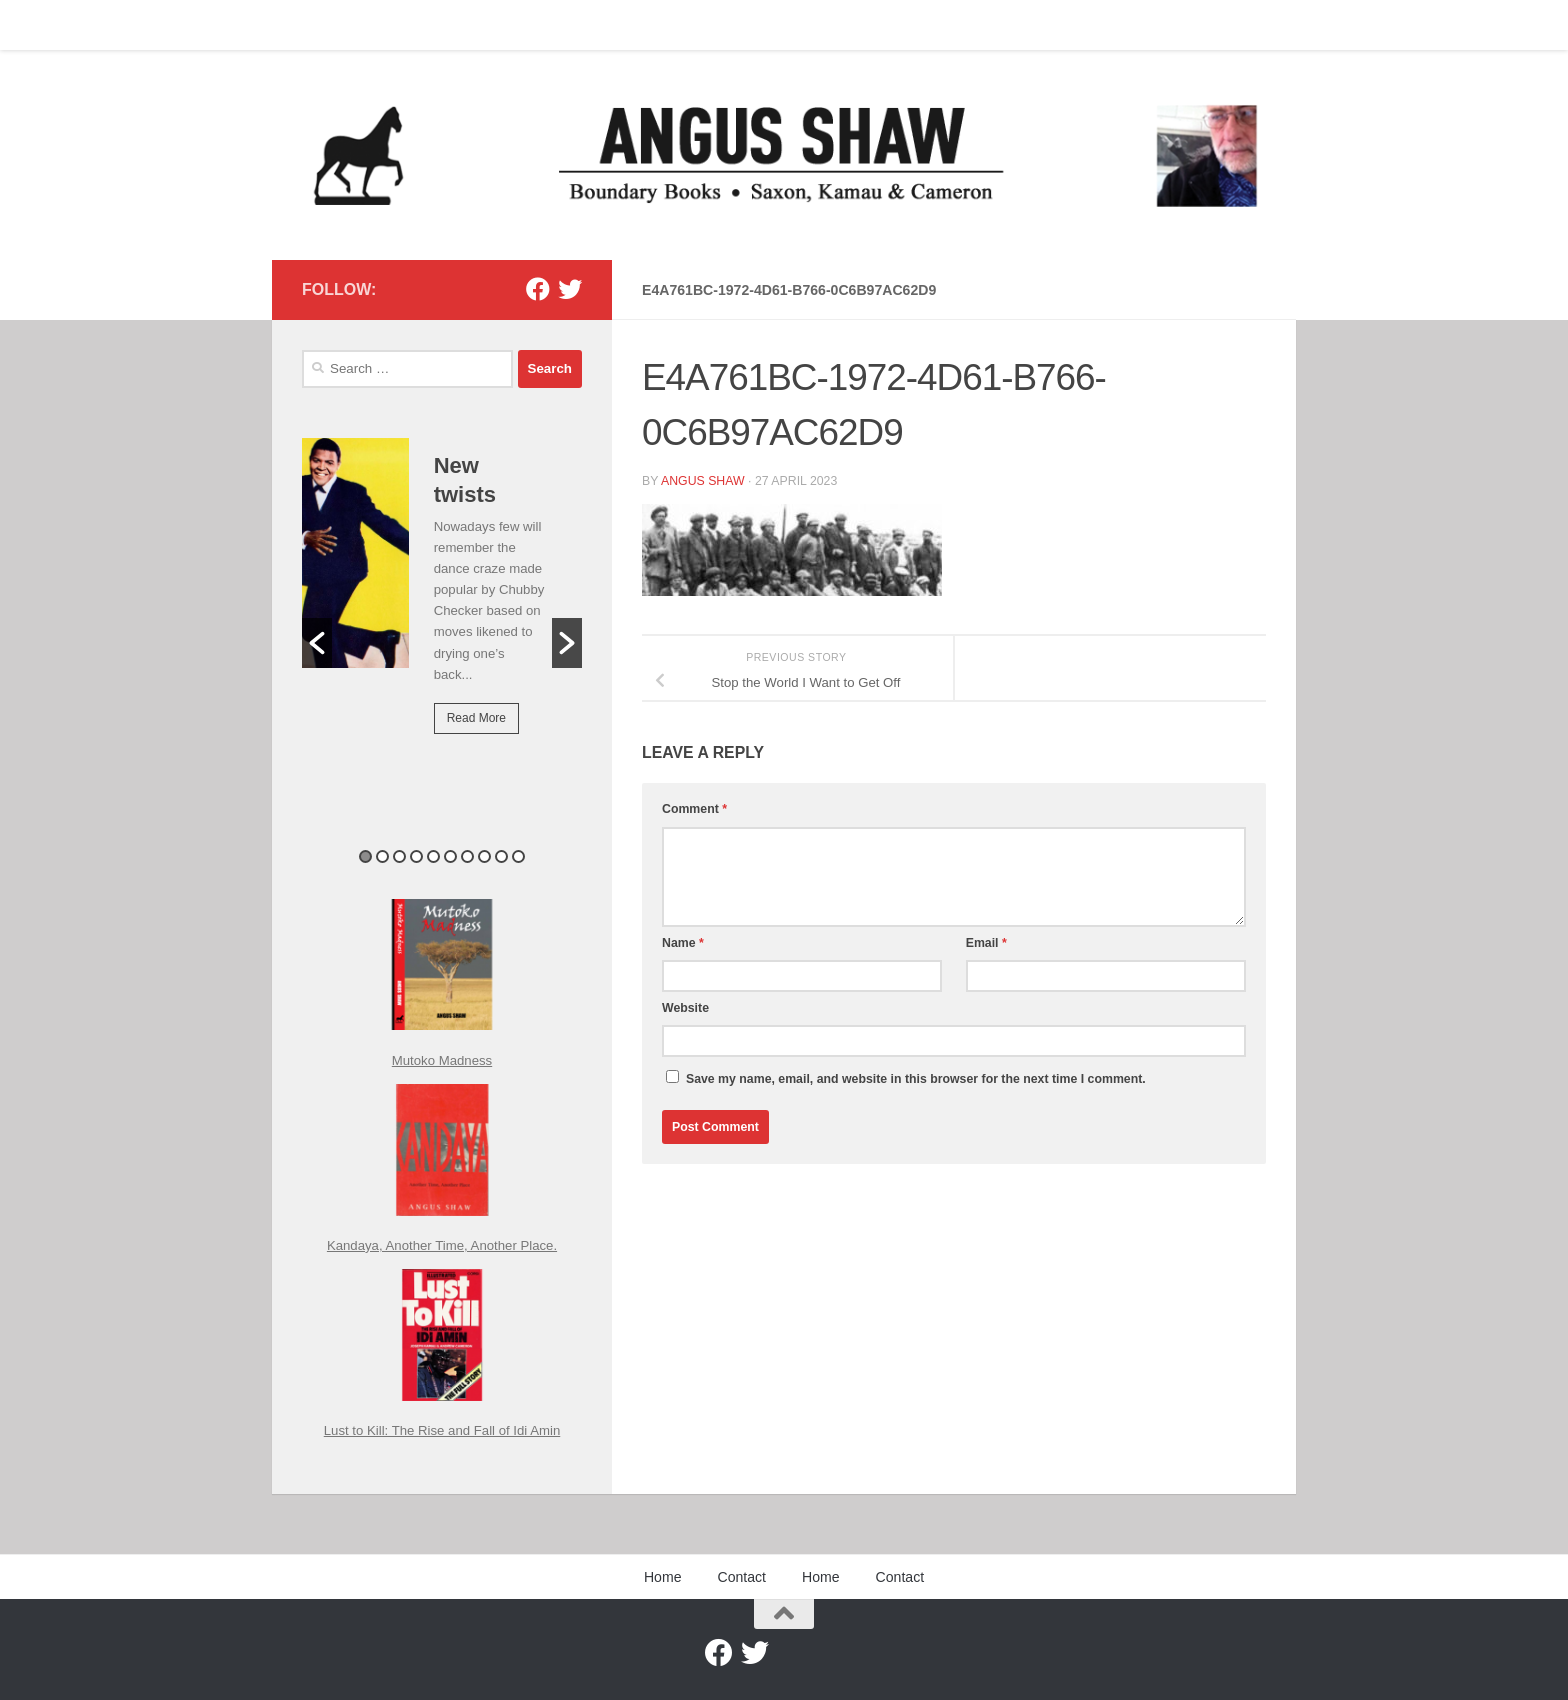  Describe the element at coordinates (986, 943) in the screenshot. I see `Email` at that location.